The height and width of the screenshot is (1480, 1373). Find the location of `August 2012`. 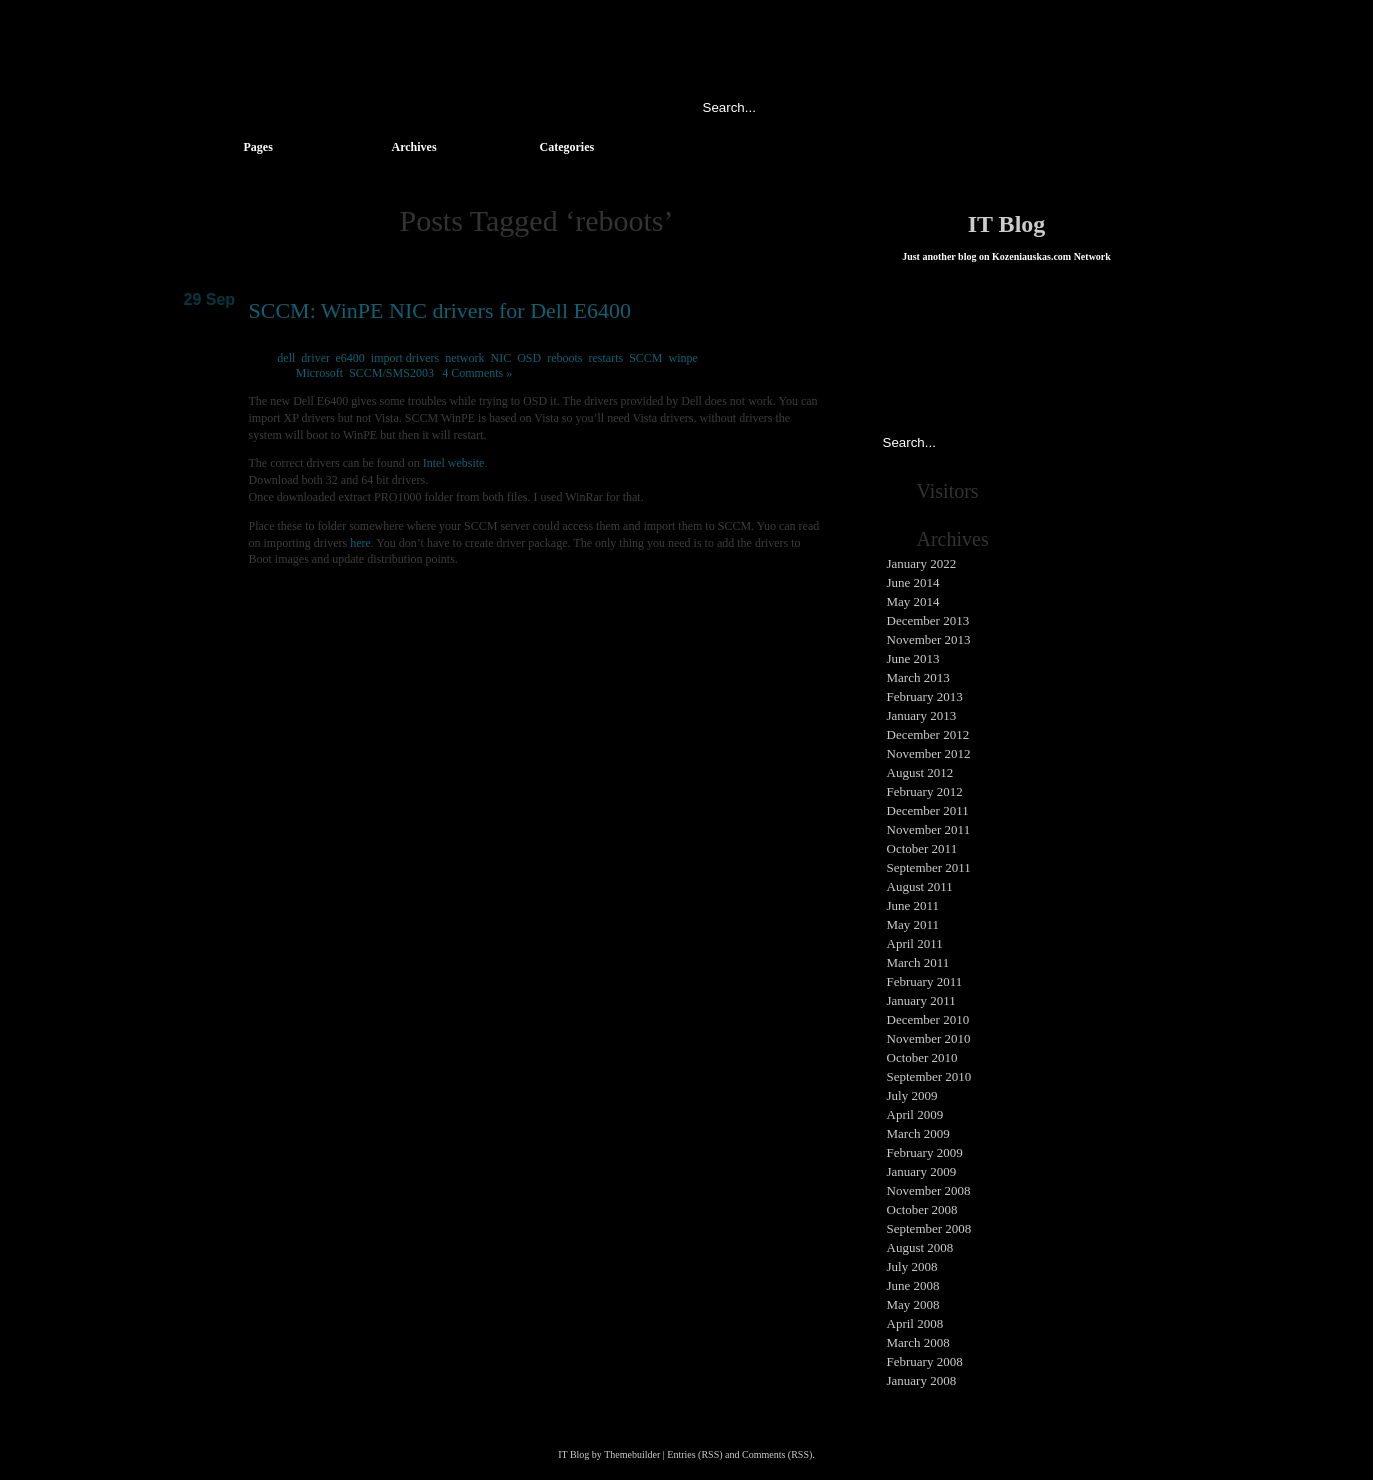

August 2012 is located at coordinates (920, 772).